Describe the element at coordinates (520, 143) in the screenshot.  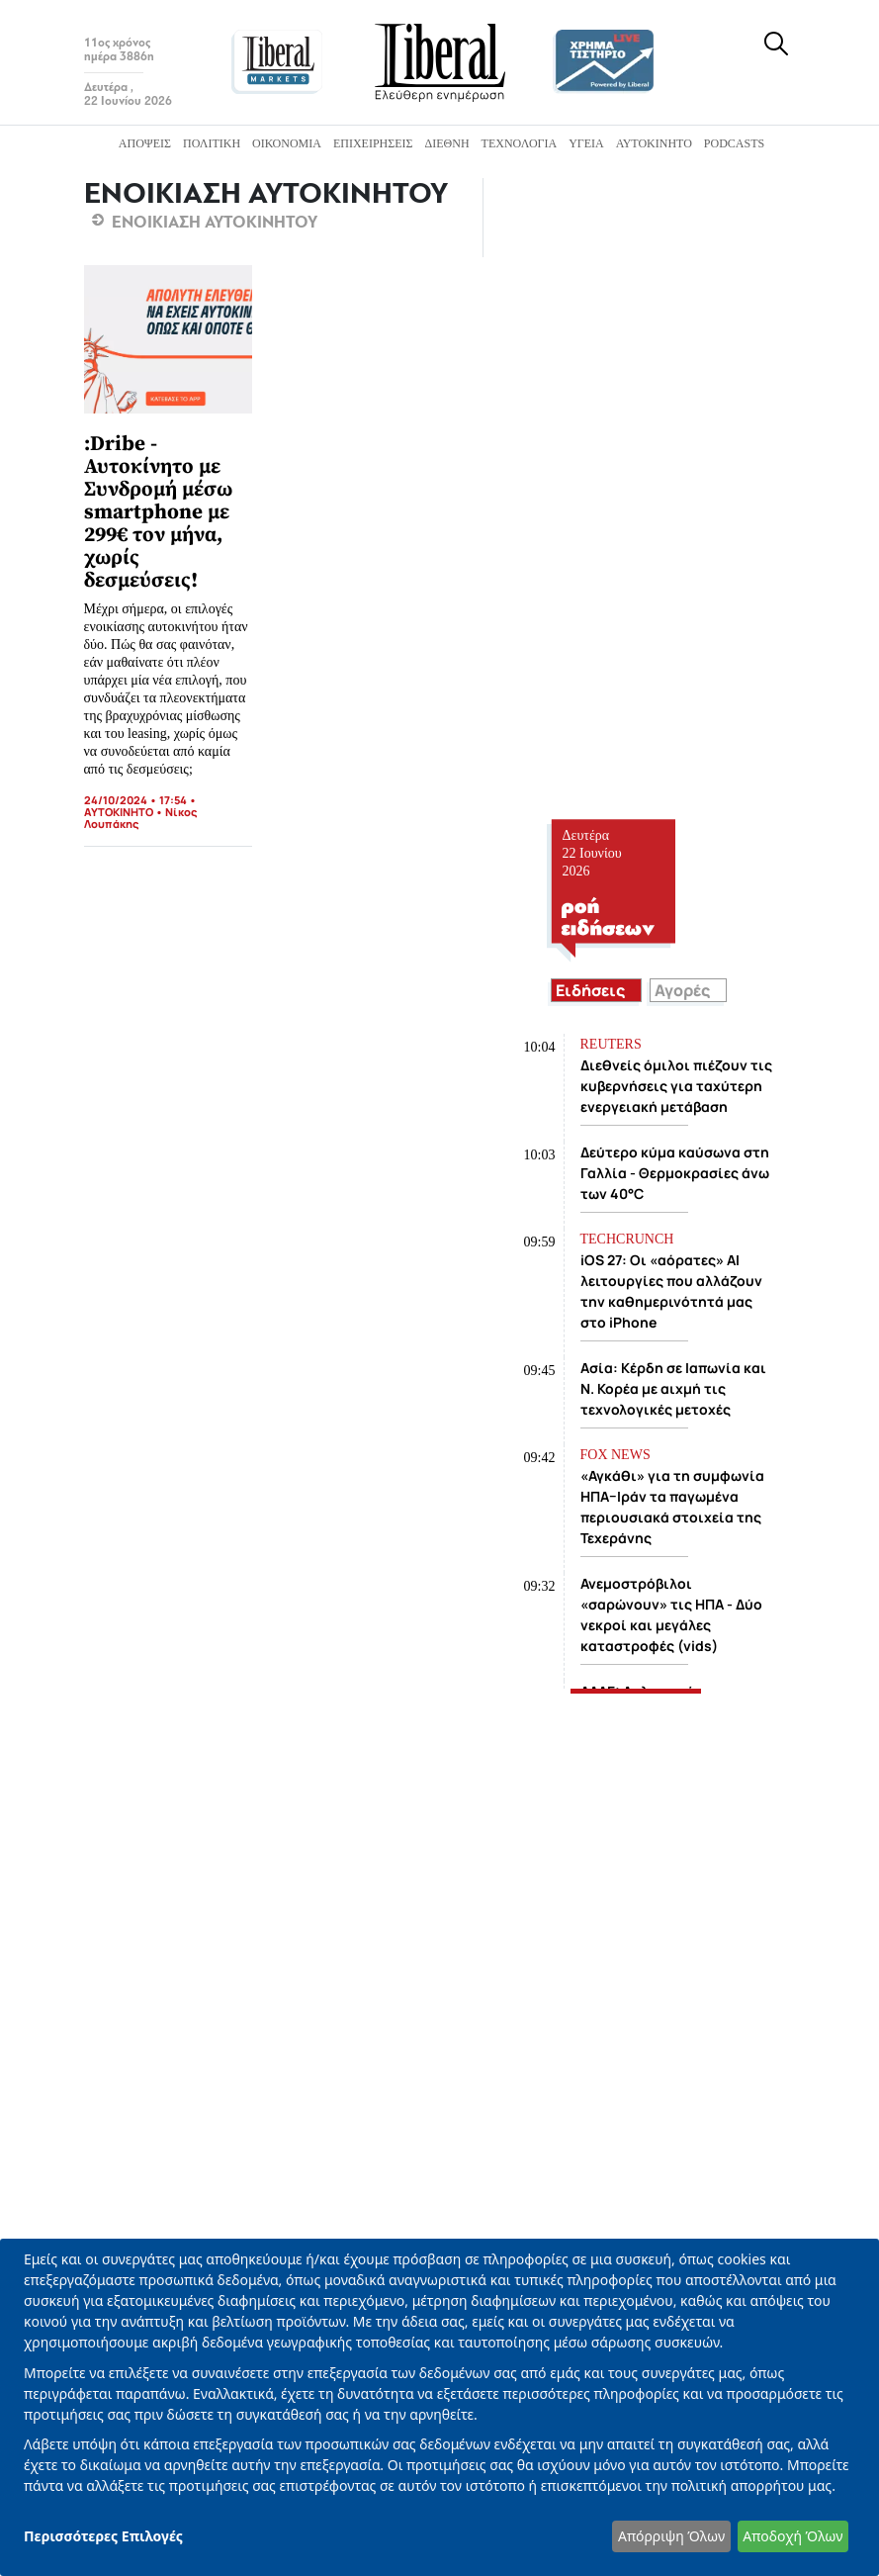
I see `Τεχνολογία` at that location.